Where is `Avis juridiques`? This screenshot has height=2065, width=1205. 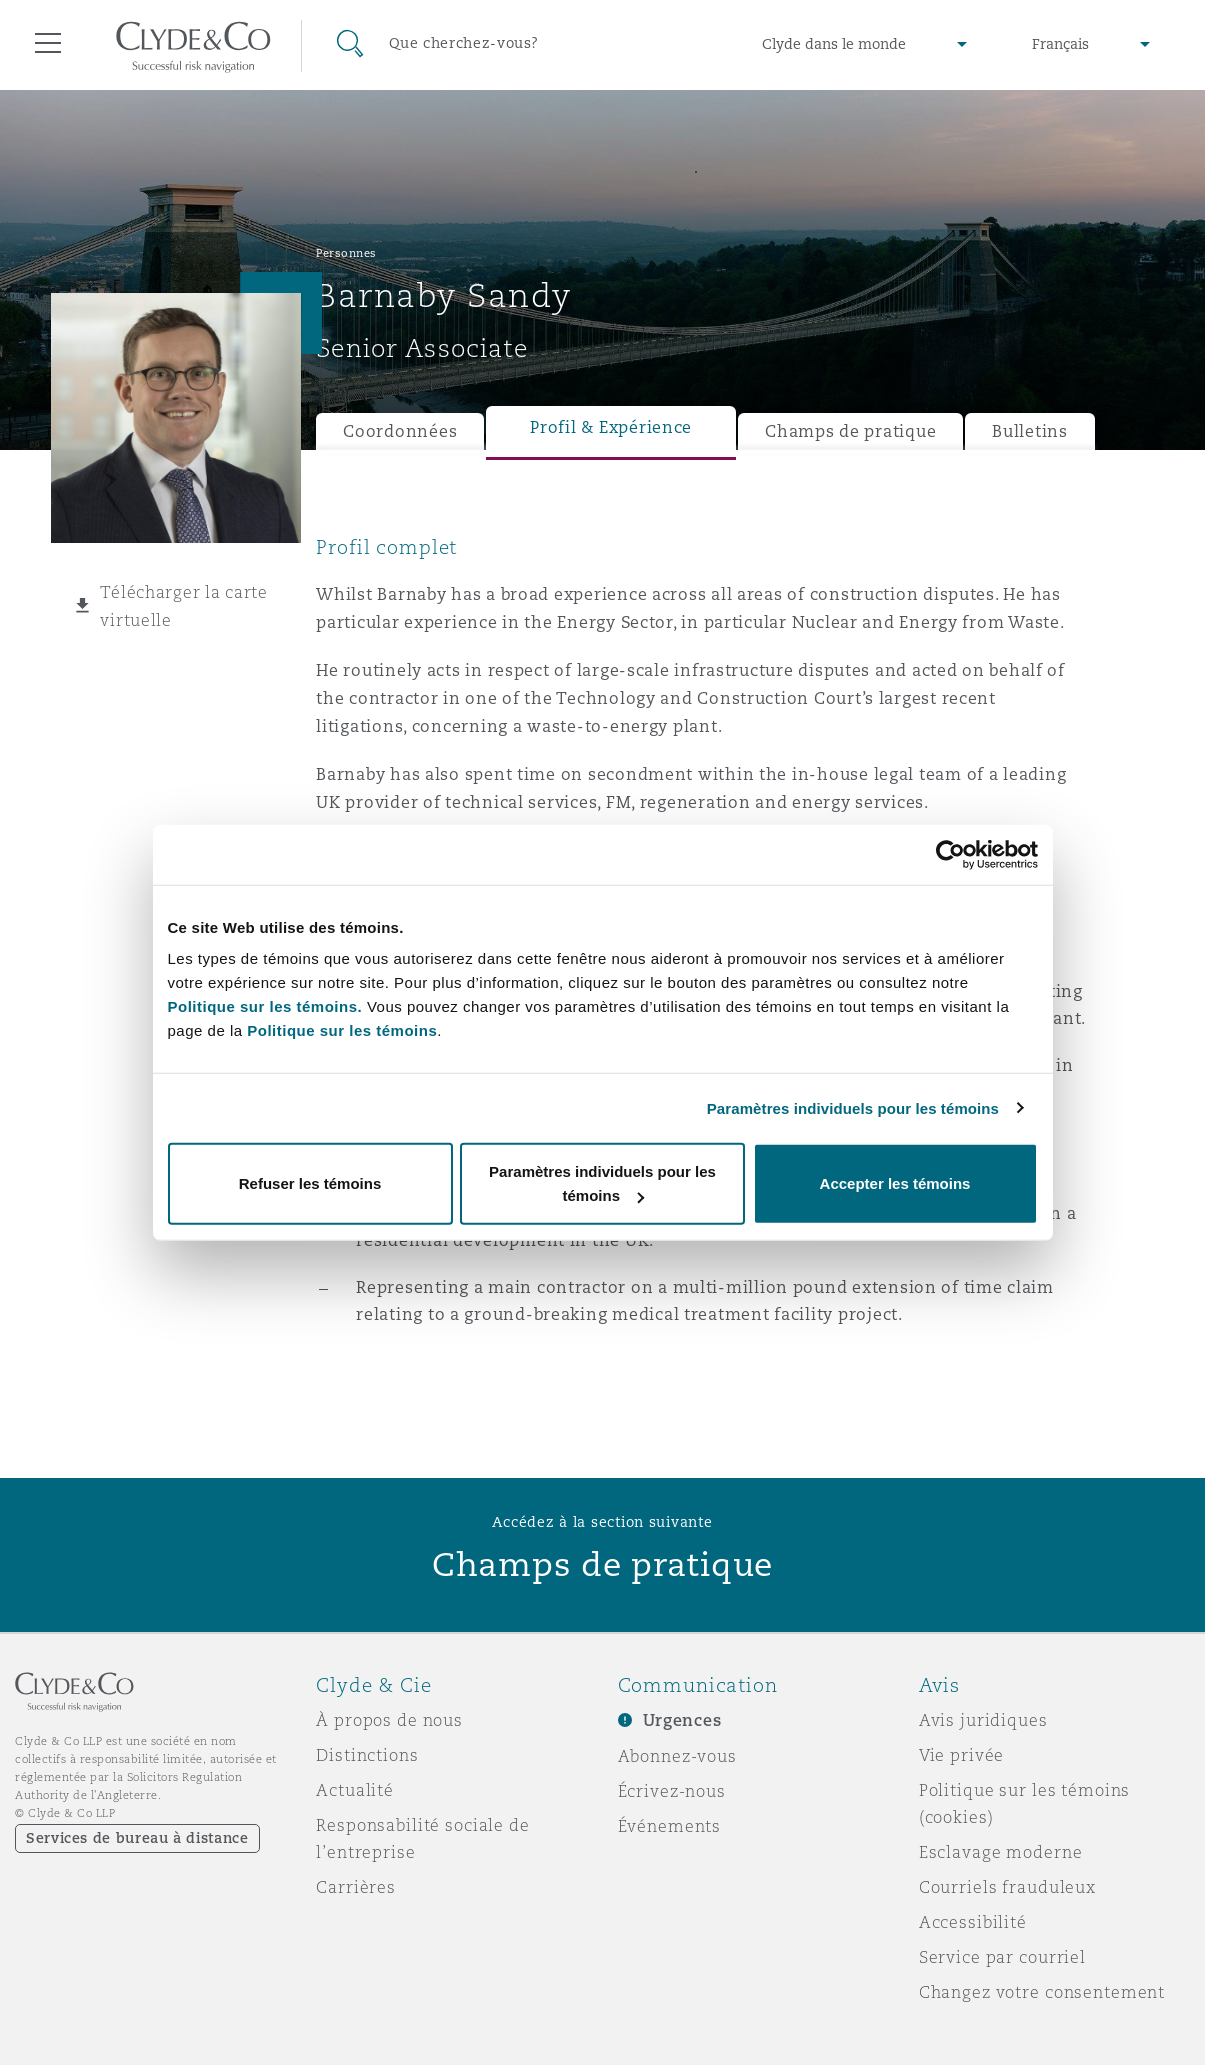
Avis juridiques is located at coordinates (983, 1720).